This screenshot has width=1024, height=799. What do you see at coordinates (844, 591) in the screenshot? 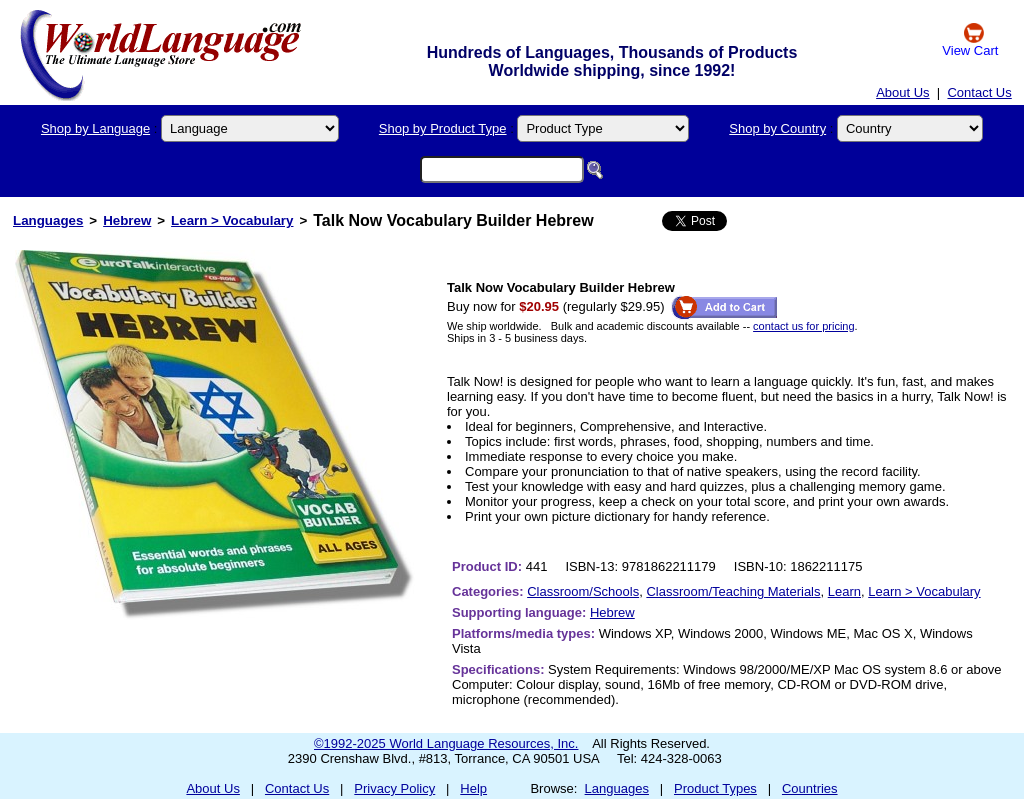
I see `Learn` at bounding box center [844, 591].